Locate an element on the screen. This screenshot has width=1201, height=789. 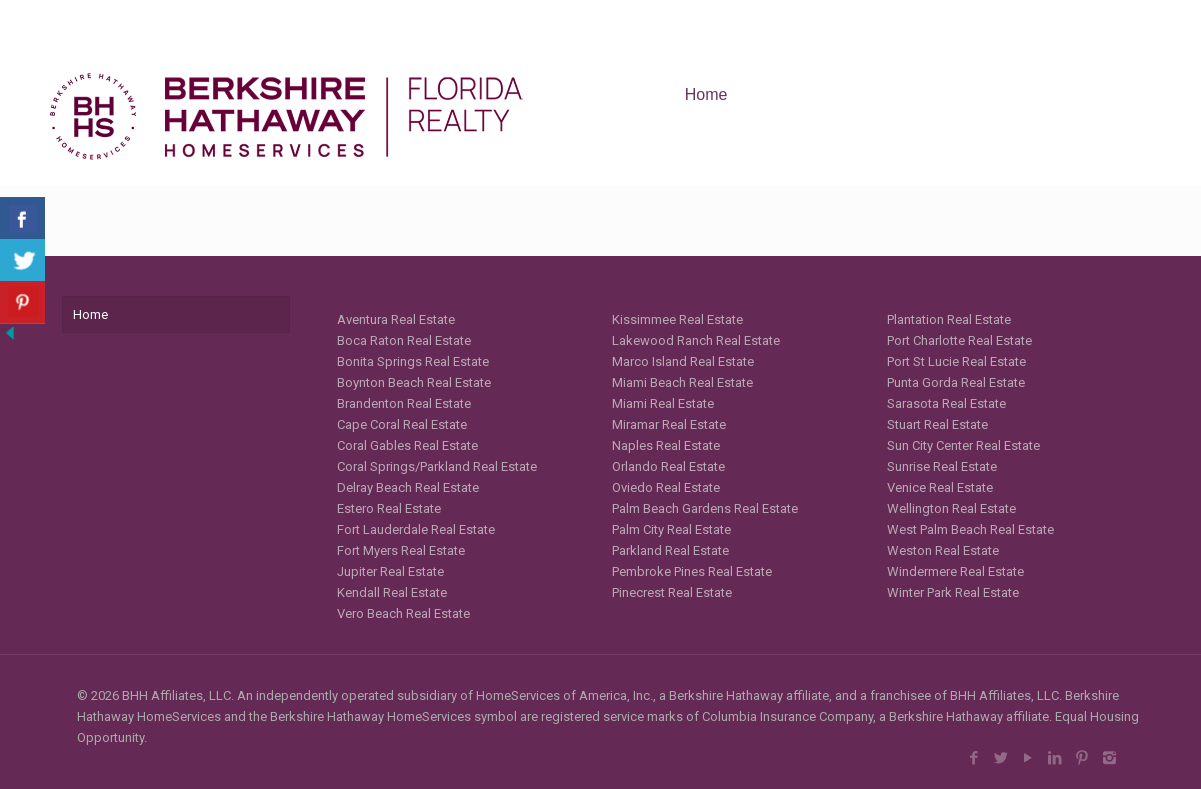
Naples Real Estate is located at coordinates (666, 445).